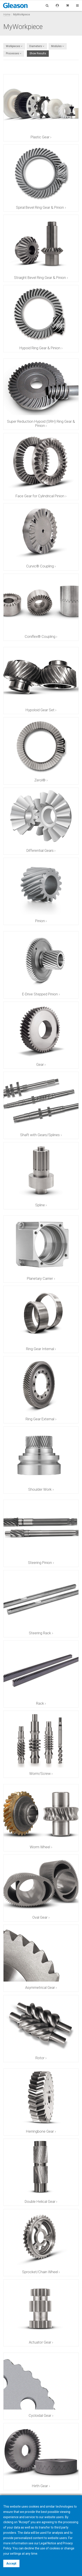 Image resolution: width=82 pixels, height=2576 pixels. Describe the element at coordinates (40, 2131) in the screenshot. I see `Herringbone Gear` at that location.